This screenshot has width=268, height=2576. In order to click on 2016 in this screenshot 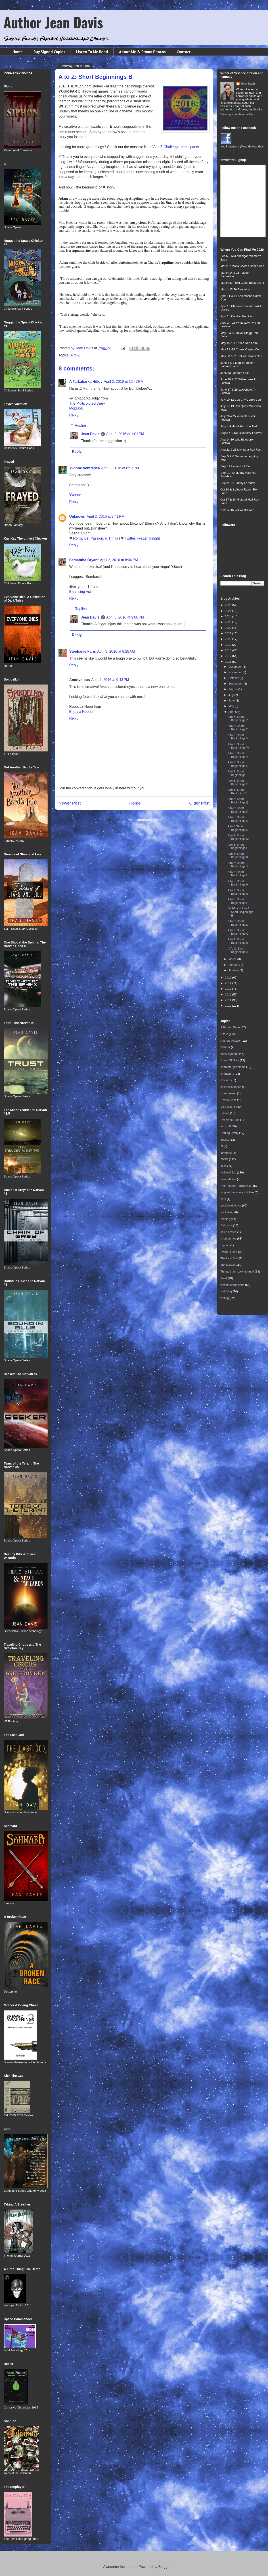, I will do `click(228, 661)`.